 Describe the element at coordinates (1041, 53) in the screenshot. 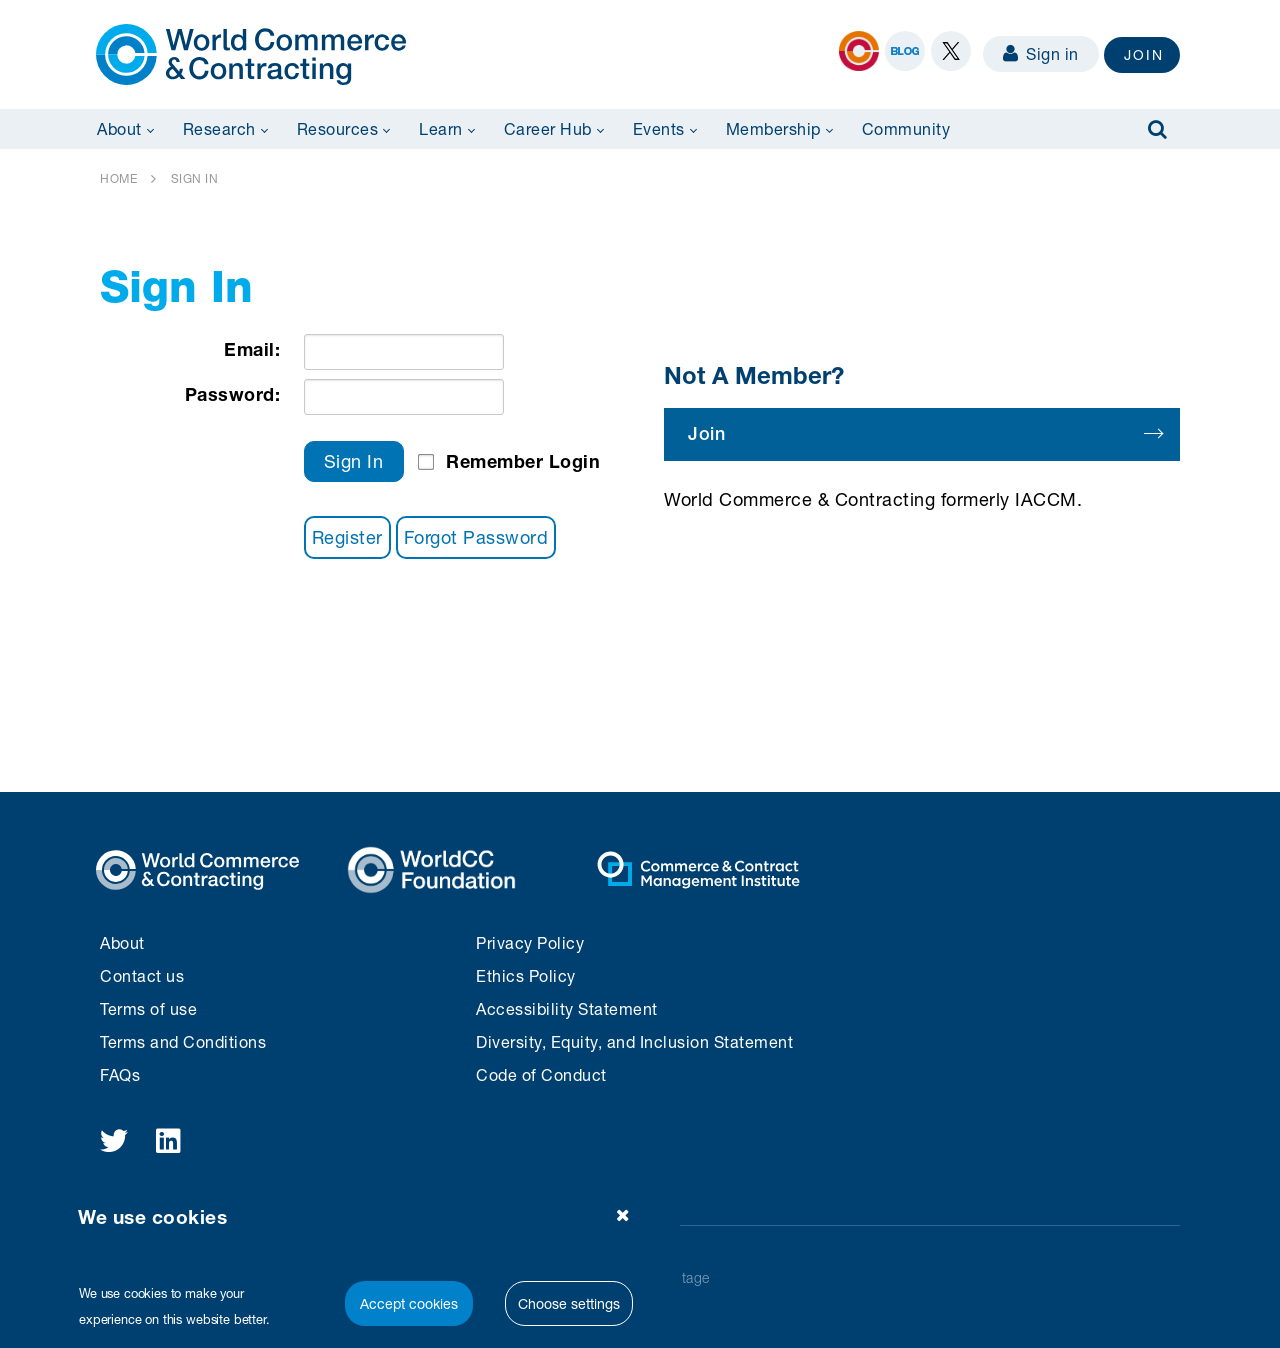

I see `Sign in` at that location.